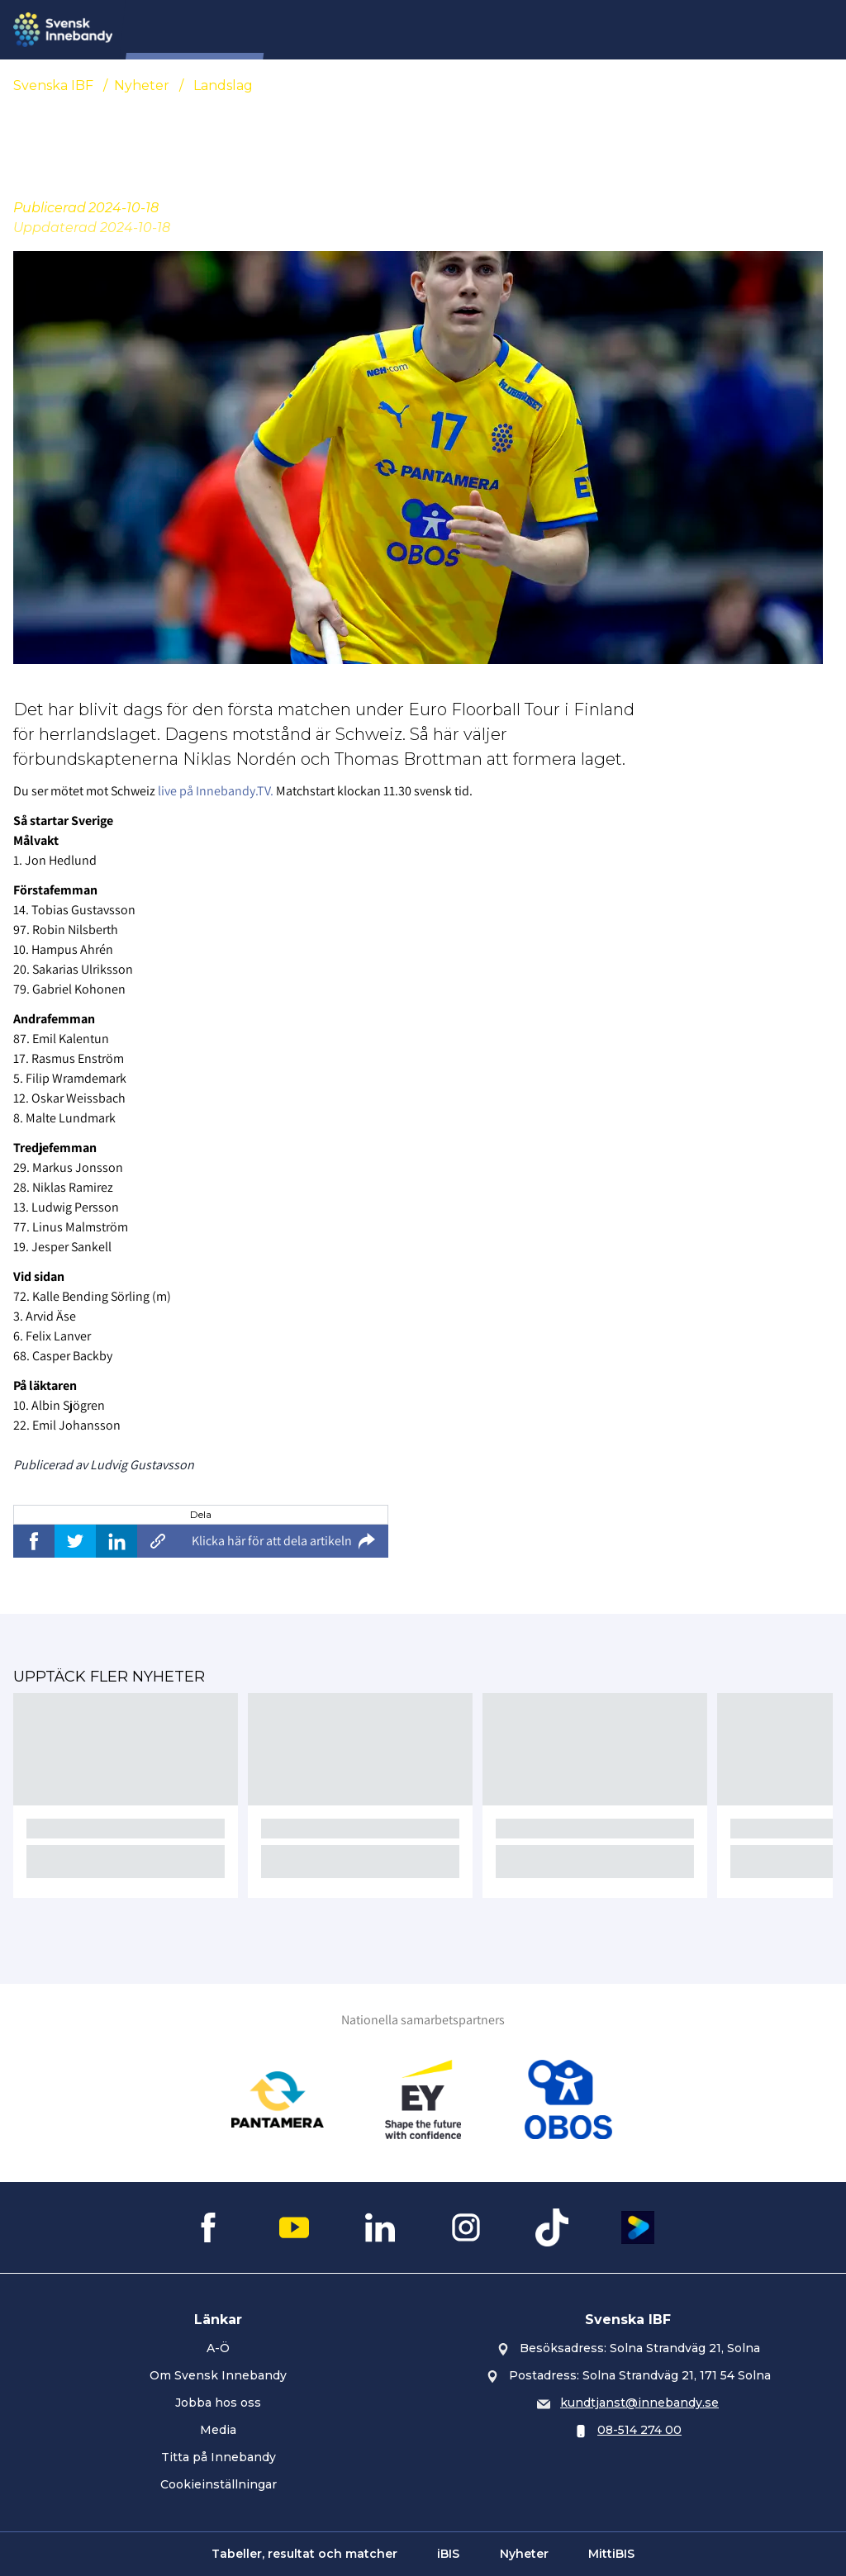 Image resolution: width=846 pixels, height=2576 pixels. I want to click on iBIS, so click(448, 2553).